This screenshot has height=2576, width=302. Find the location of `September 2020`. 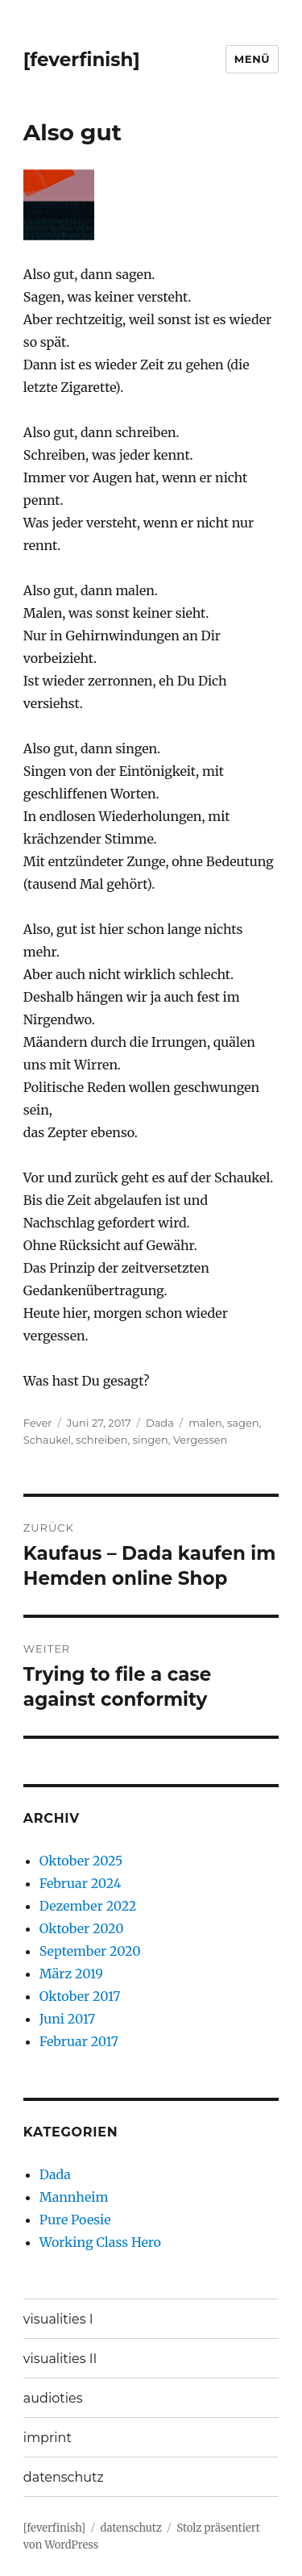

September 2020 is located at coordinates (90, 1951).